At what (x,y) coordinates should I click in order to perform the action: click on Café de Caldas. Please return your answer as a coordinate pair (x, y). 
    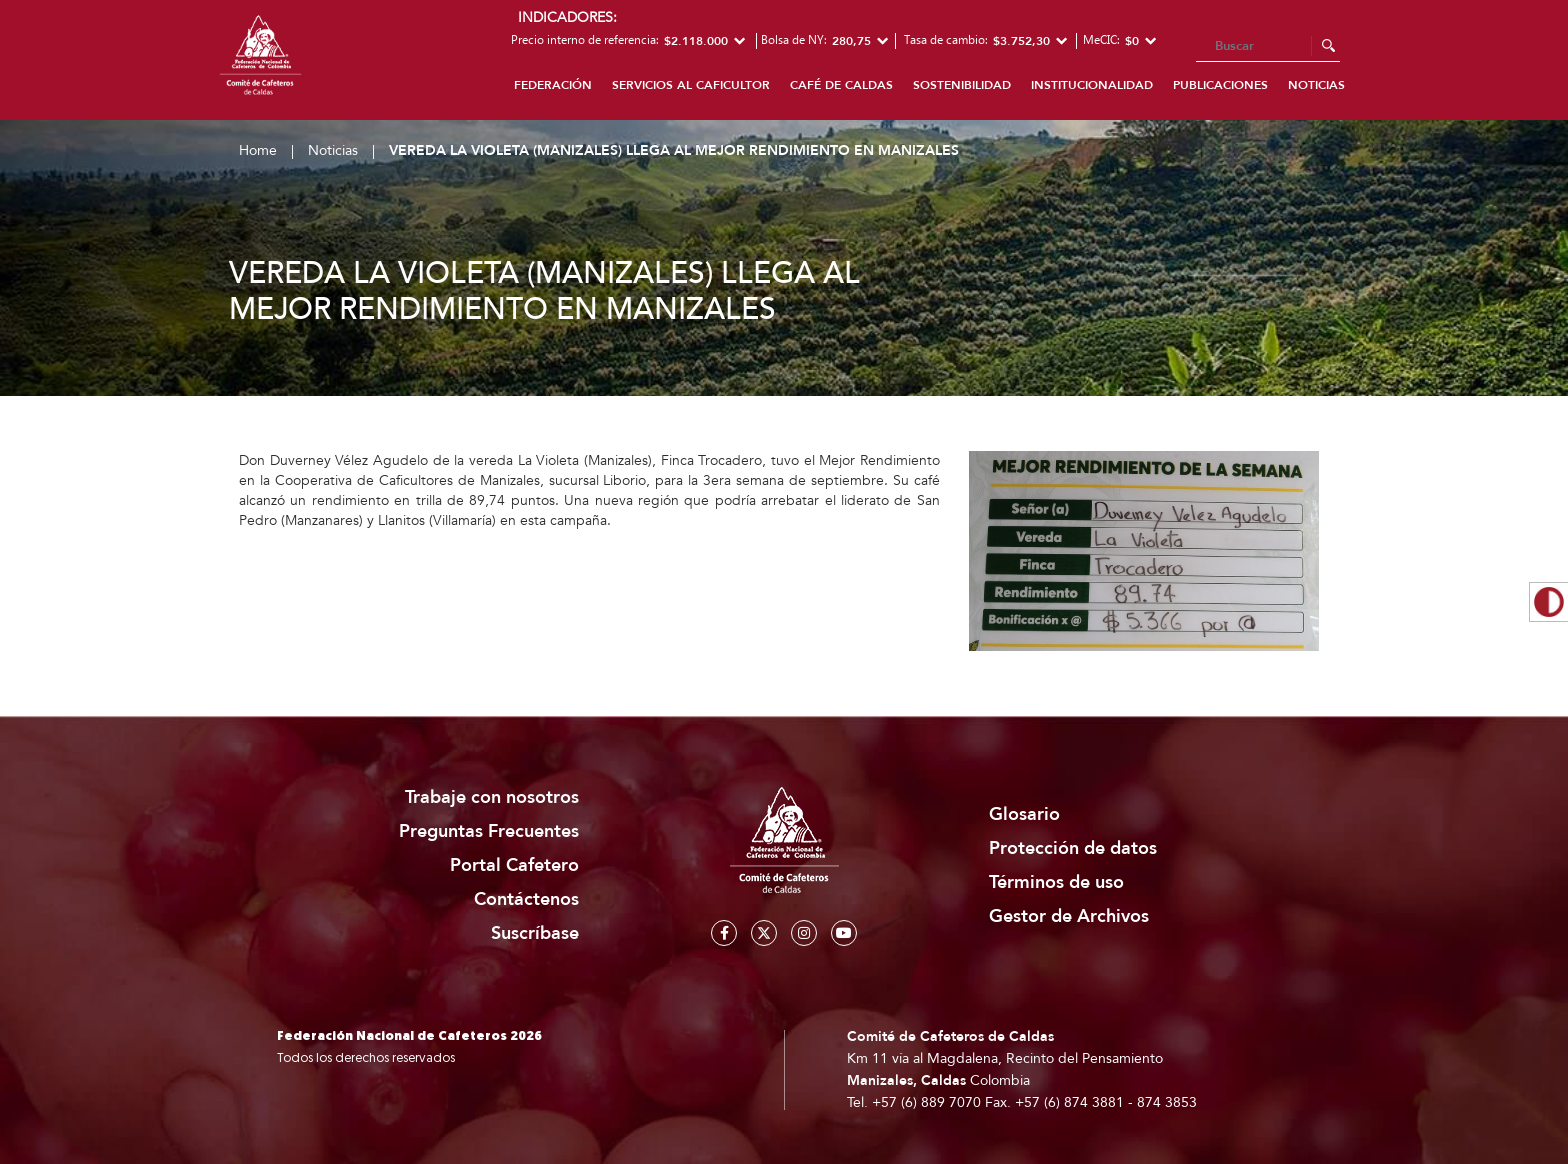
    Looking at the image, I should click on (841, 85).